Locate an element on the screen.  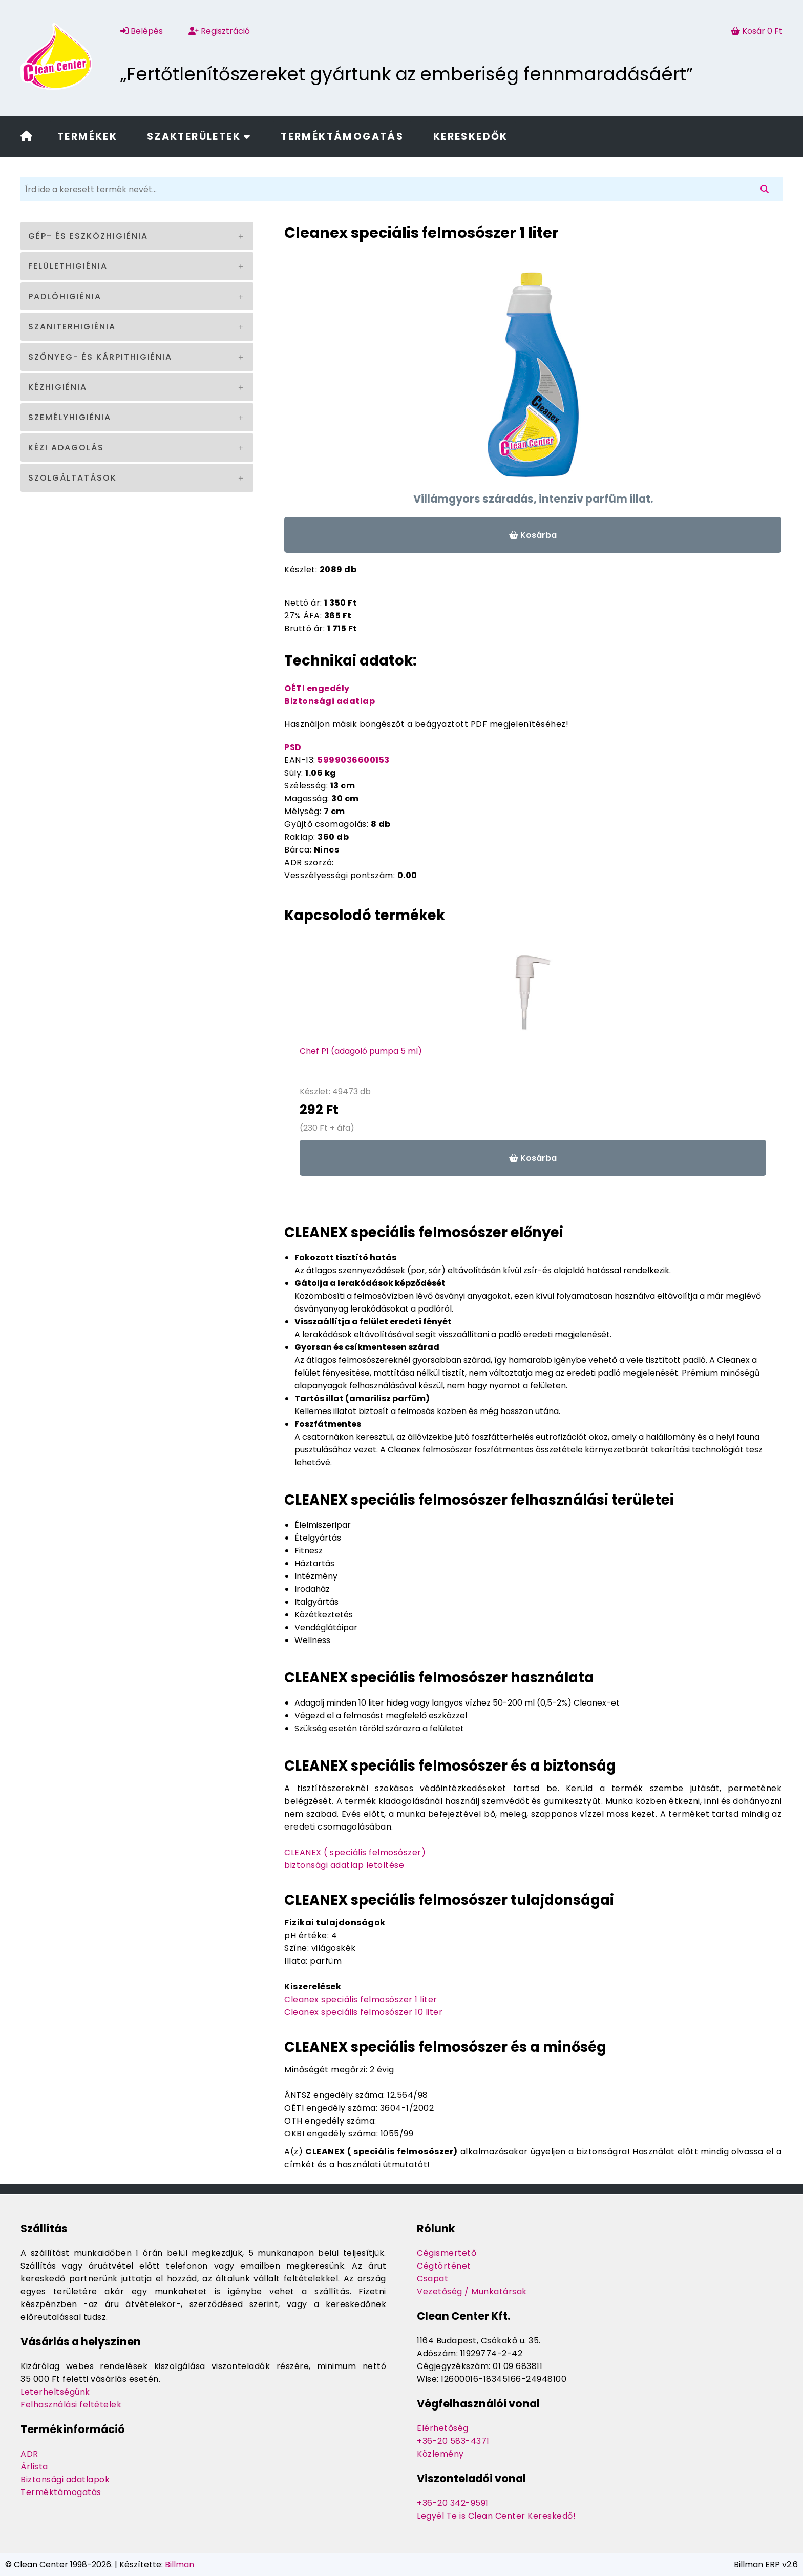
Legyél Te is Clean Center Kereskedő! is located at coordinates (496, 2516).